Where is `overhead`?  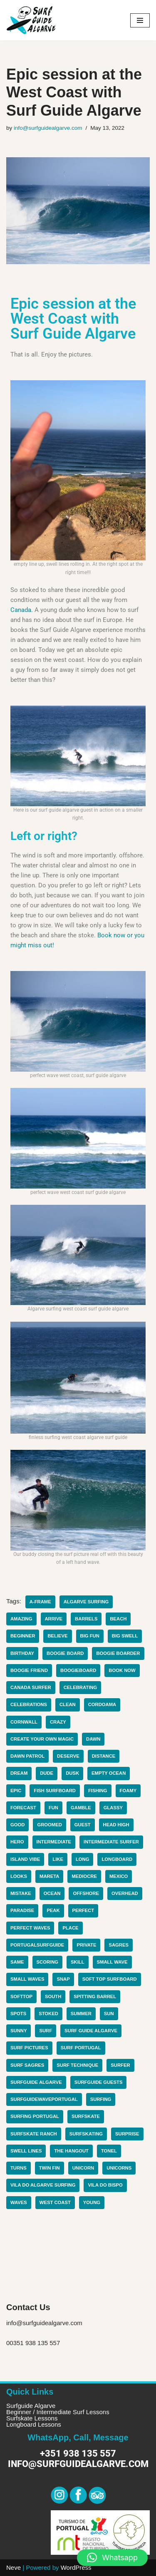
overhead is located at coordinates (124, 1893).